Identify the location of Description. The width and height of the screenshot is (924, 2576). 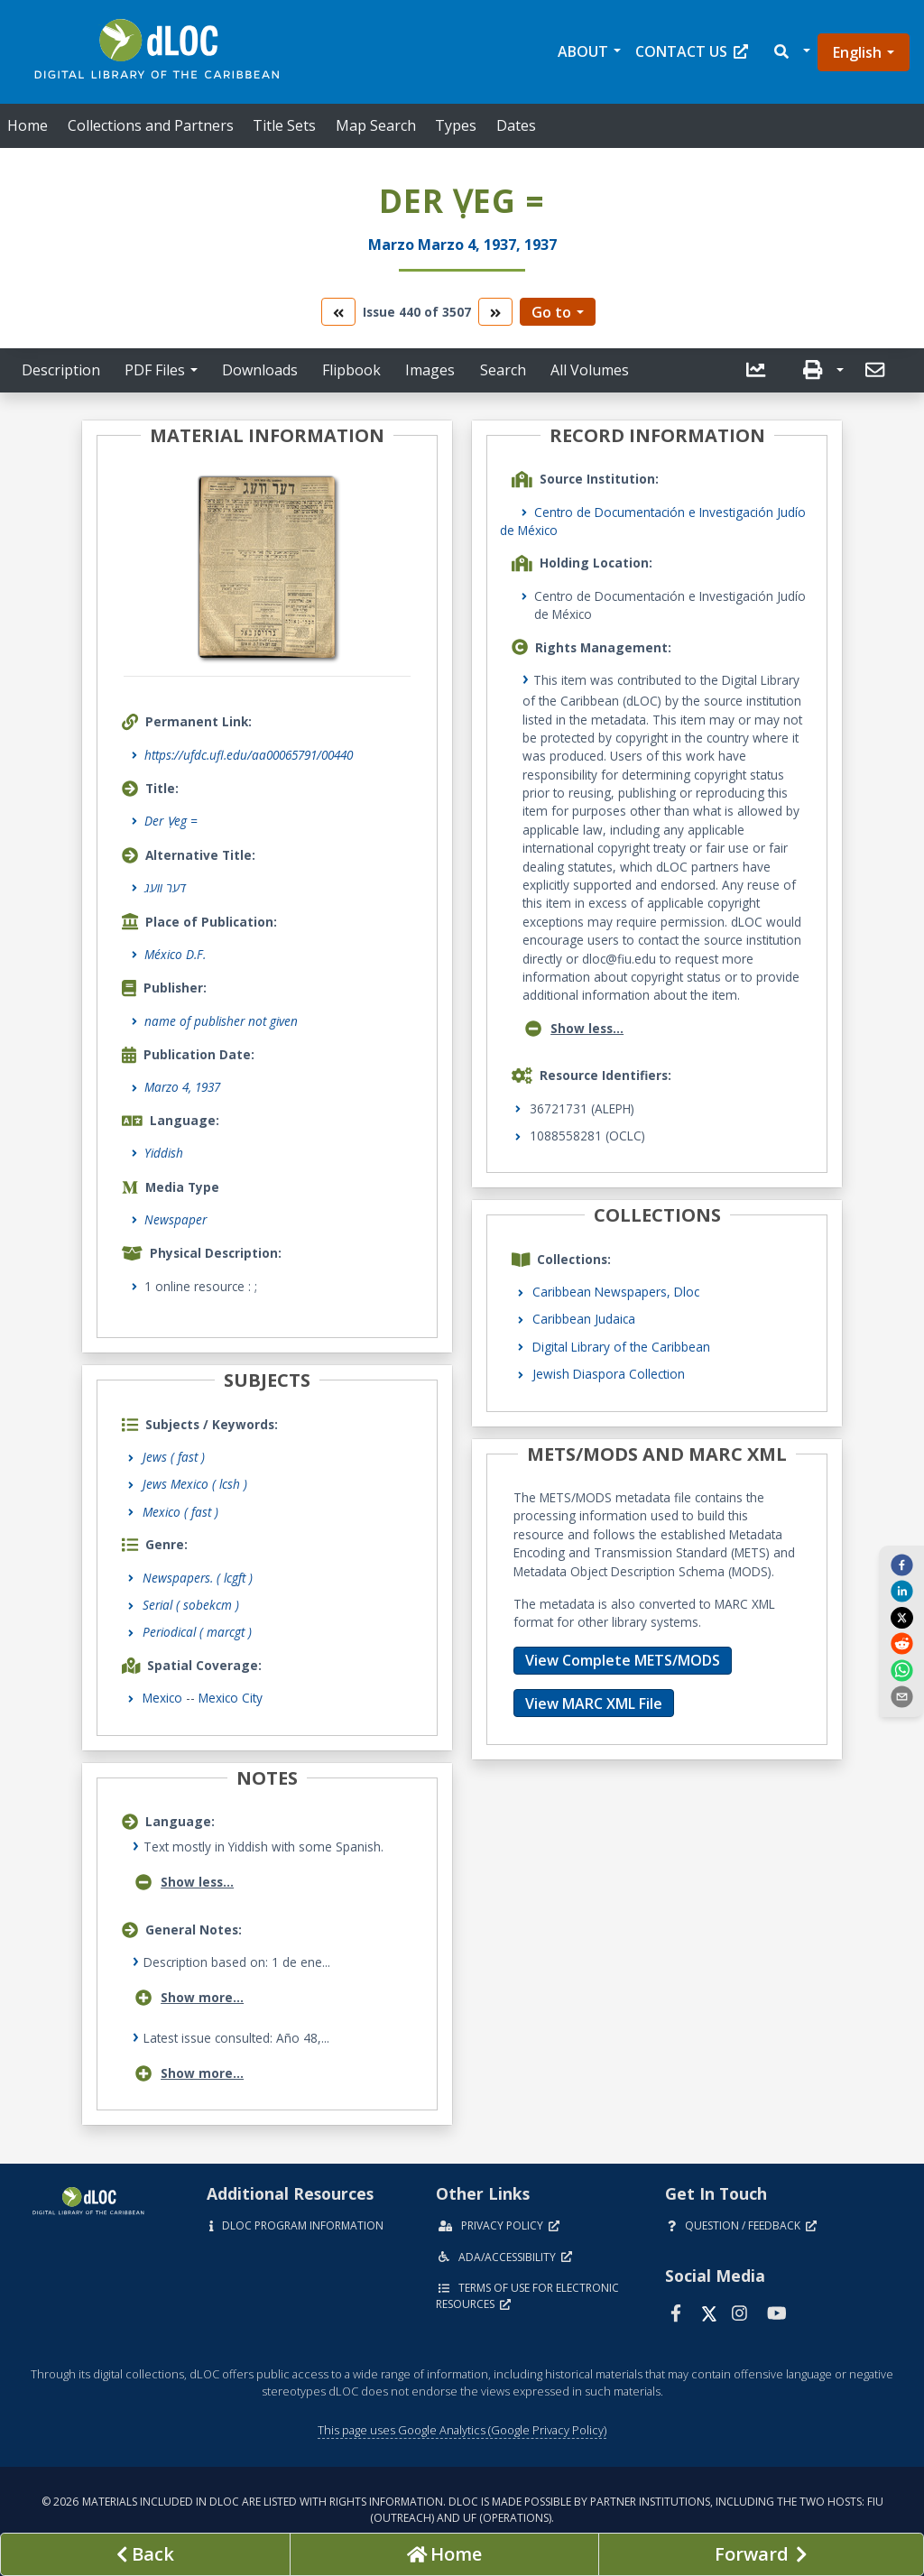
(61, 370).